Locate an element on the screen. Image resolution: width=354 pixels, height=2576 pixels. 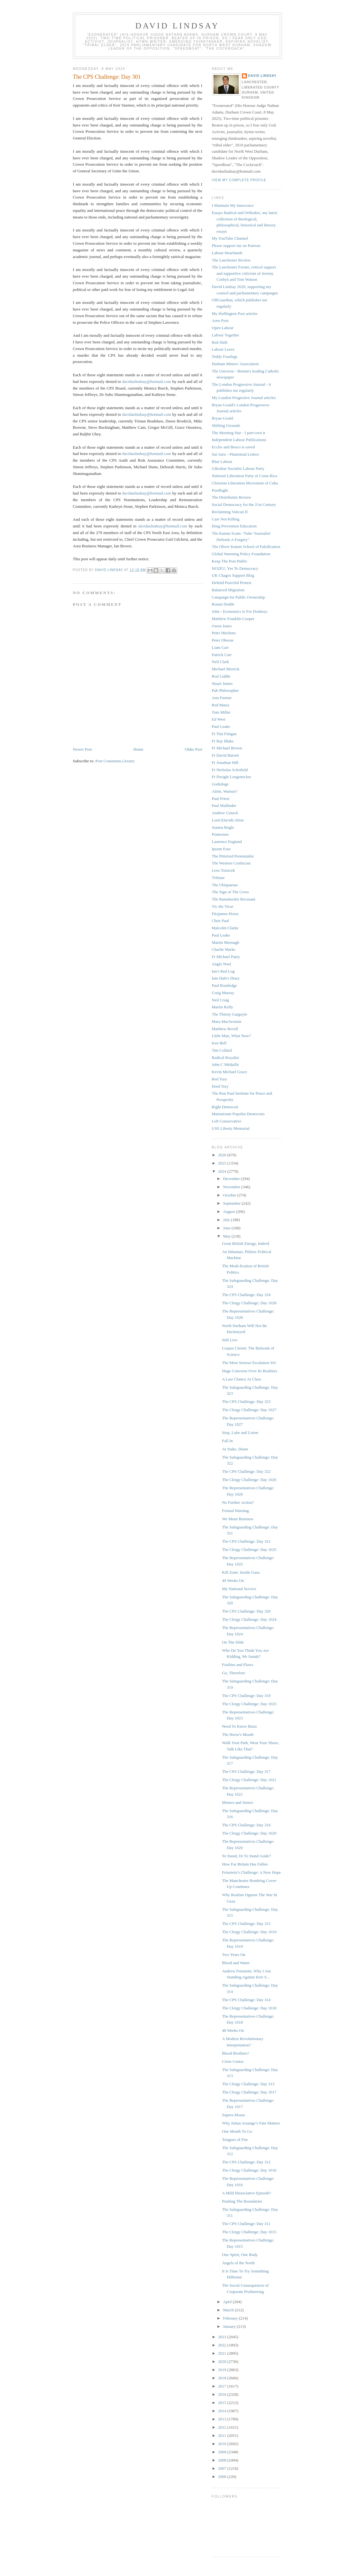
Newer Post is located at coordinates (82, 749).